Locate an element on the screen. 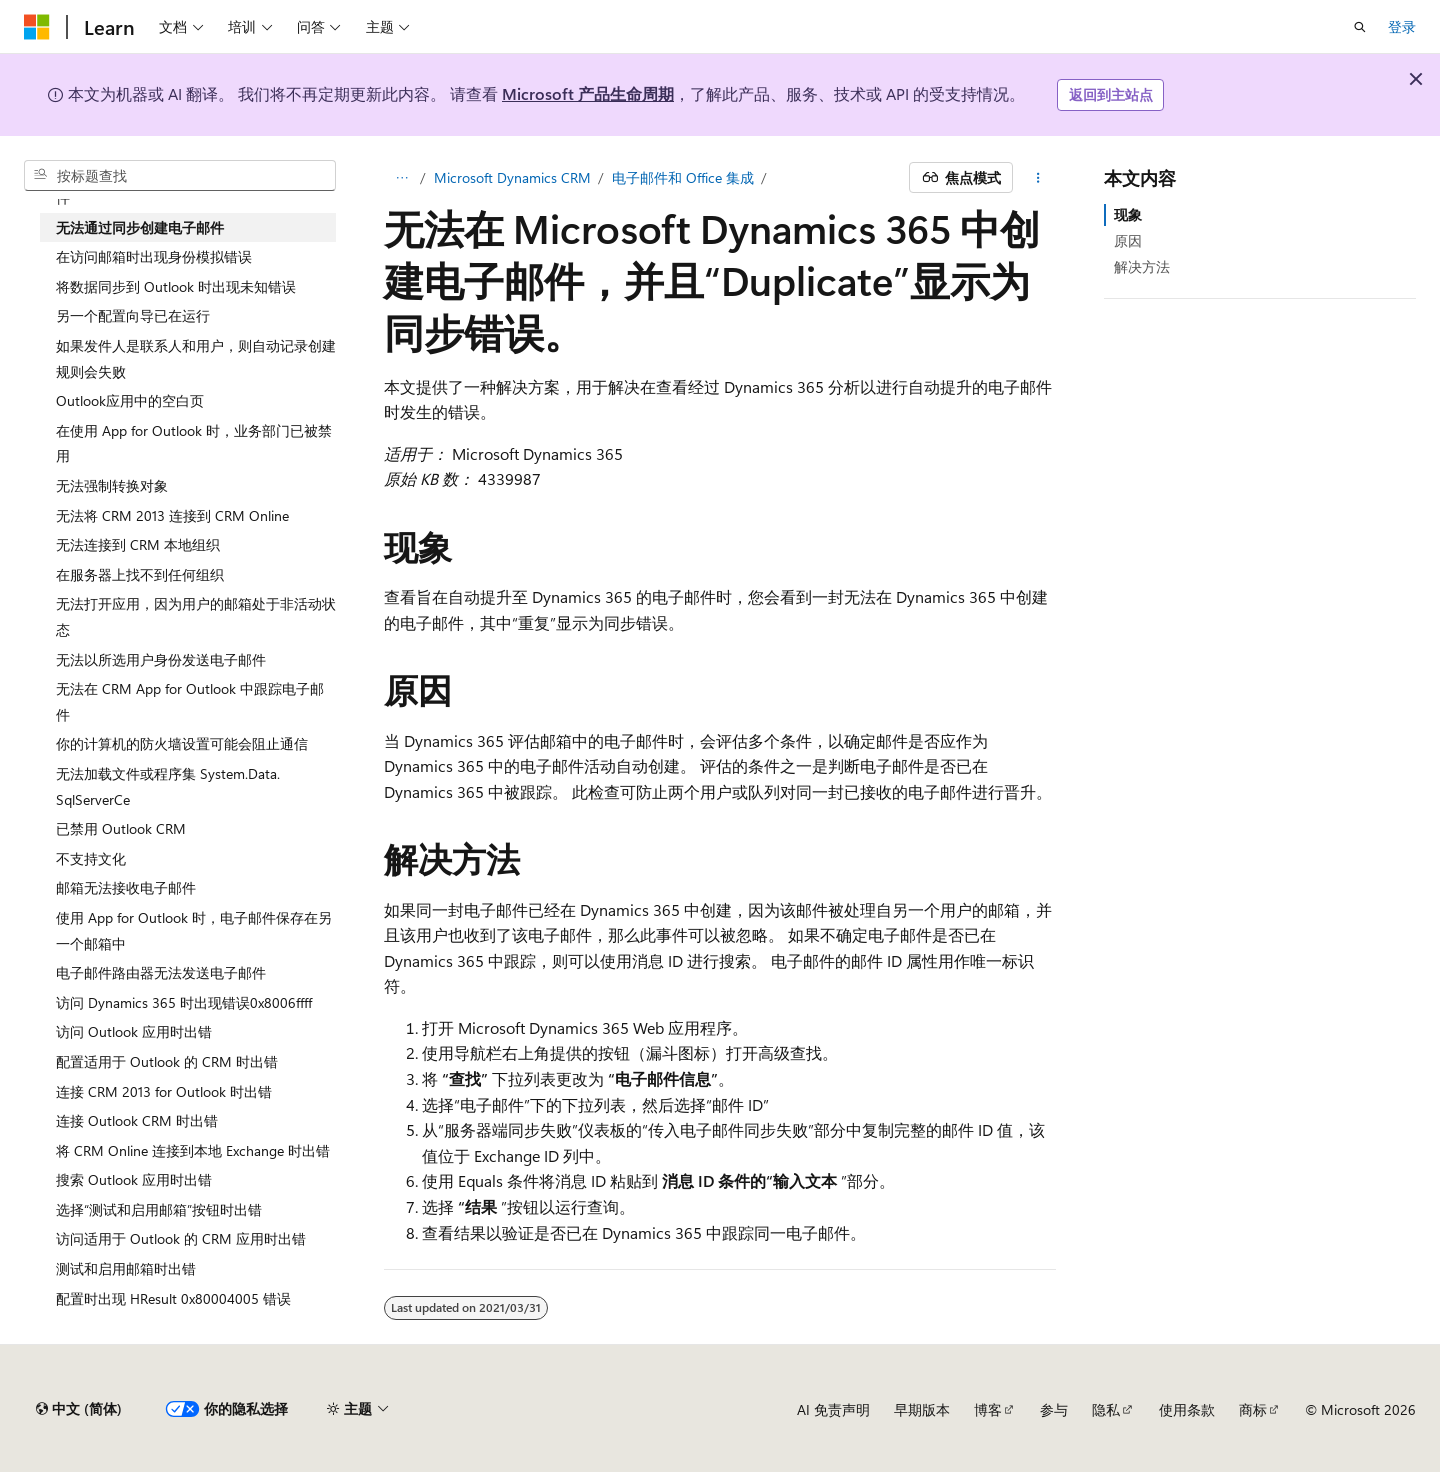 This screenshot has width=1440, height=1472. 无法以所选用户身份发送电子邮件 [treeitem] is located at coordinates (161, 659).